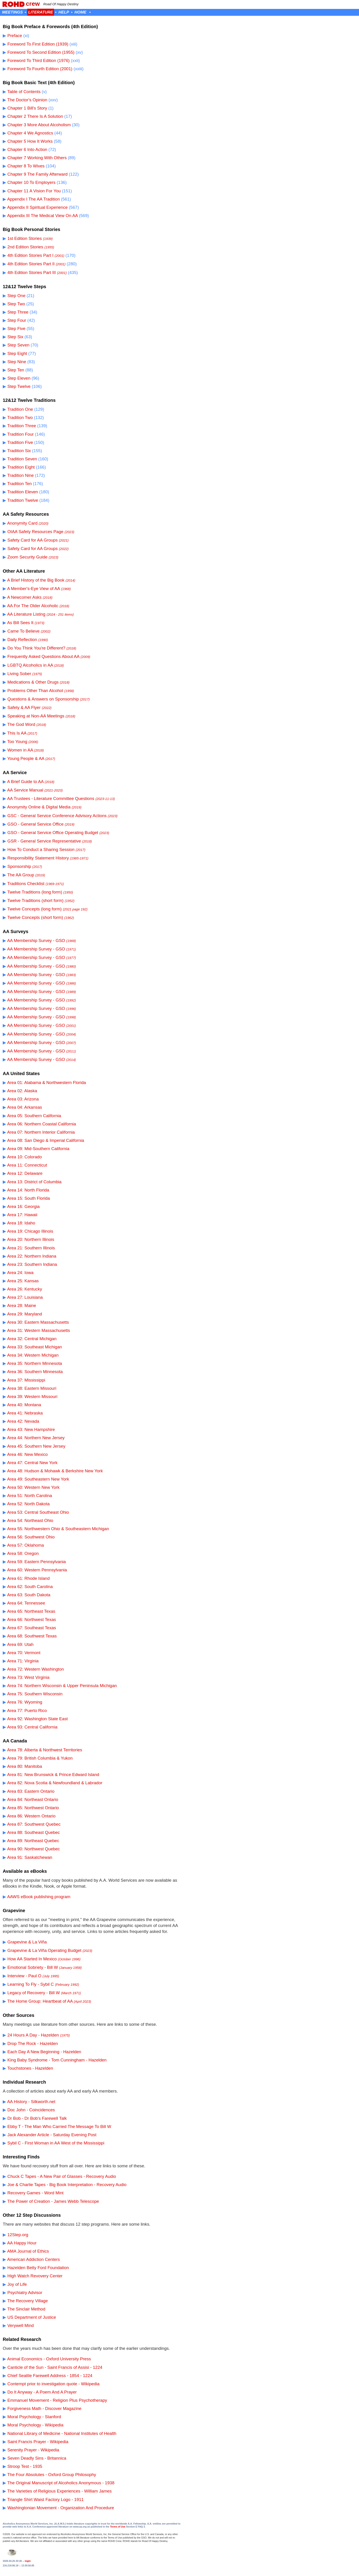 This screenshot has height=2576, width=359. What do you see at coordinates (19, 483) in the screenshot?
I see `Tradition Ten` at bounding box center [19, 483].